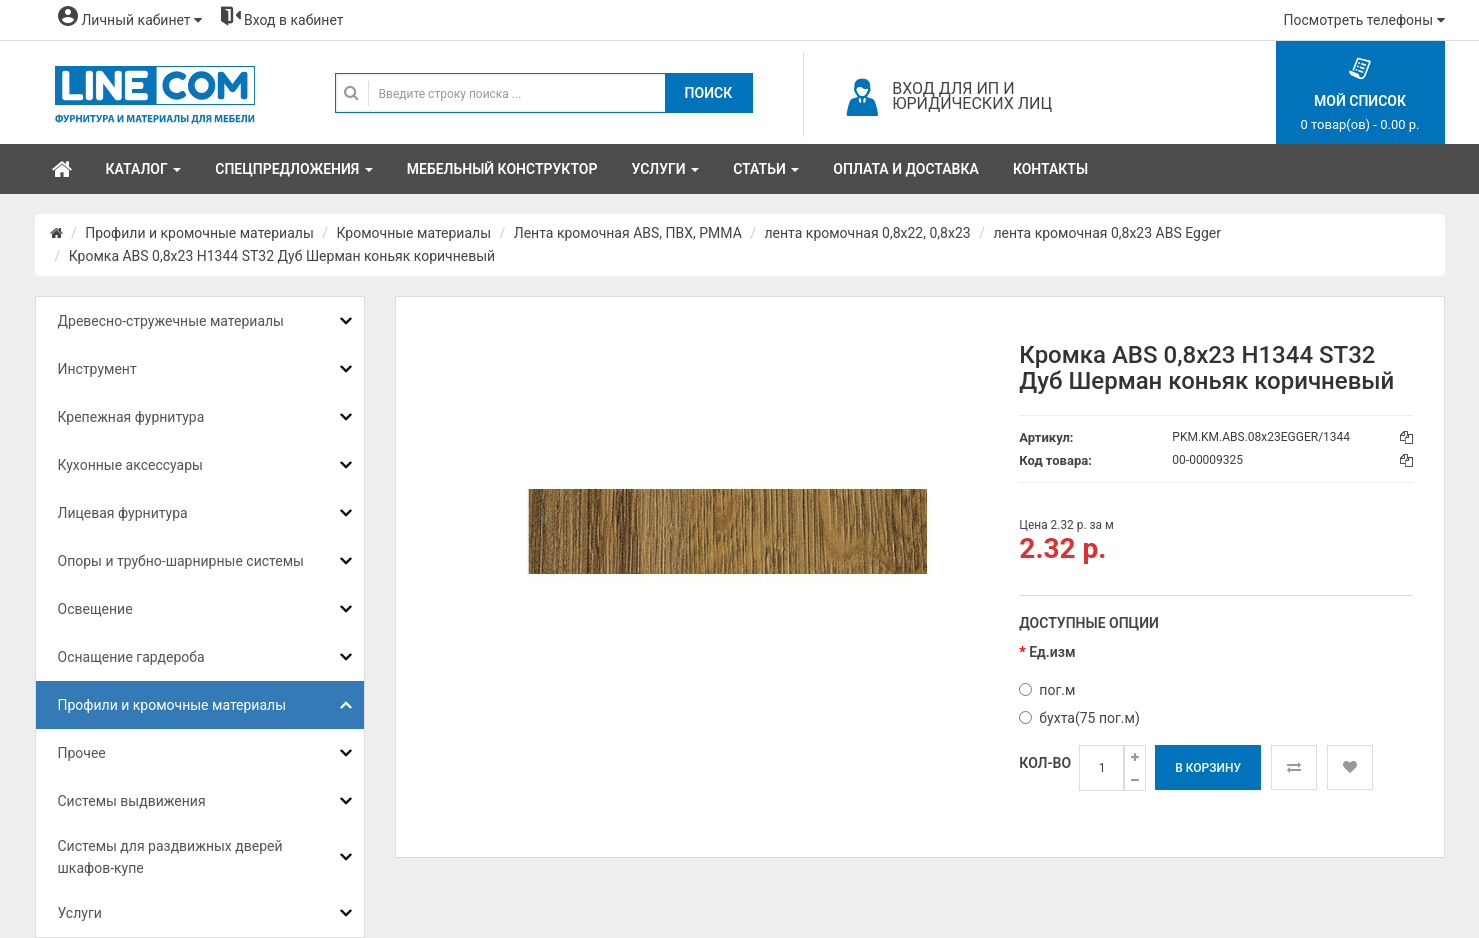  What do you see at coordinates (181, 561) in the screenshot?
I see `Опоры и трубно-шарнирные системы` at bounding box center [181, 561].